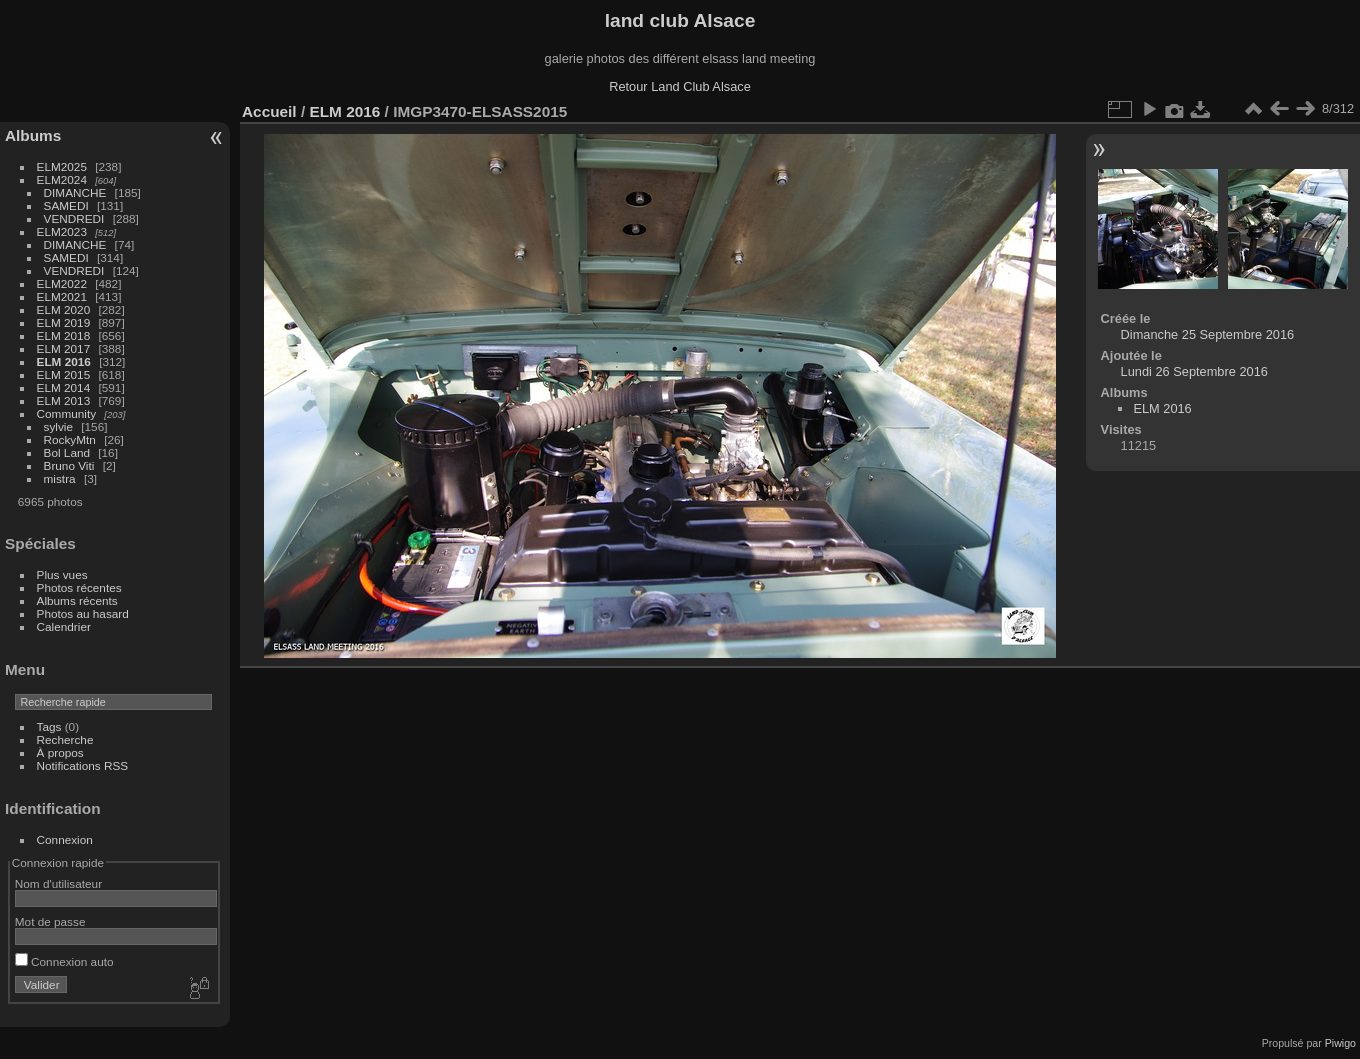  I want to click on Photos au hasard, so click(83, 613).